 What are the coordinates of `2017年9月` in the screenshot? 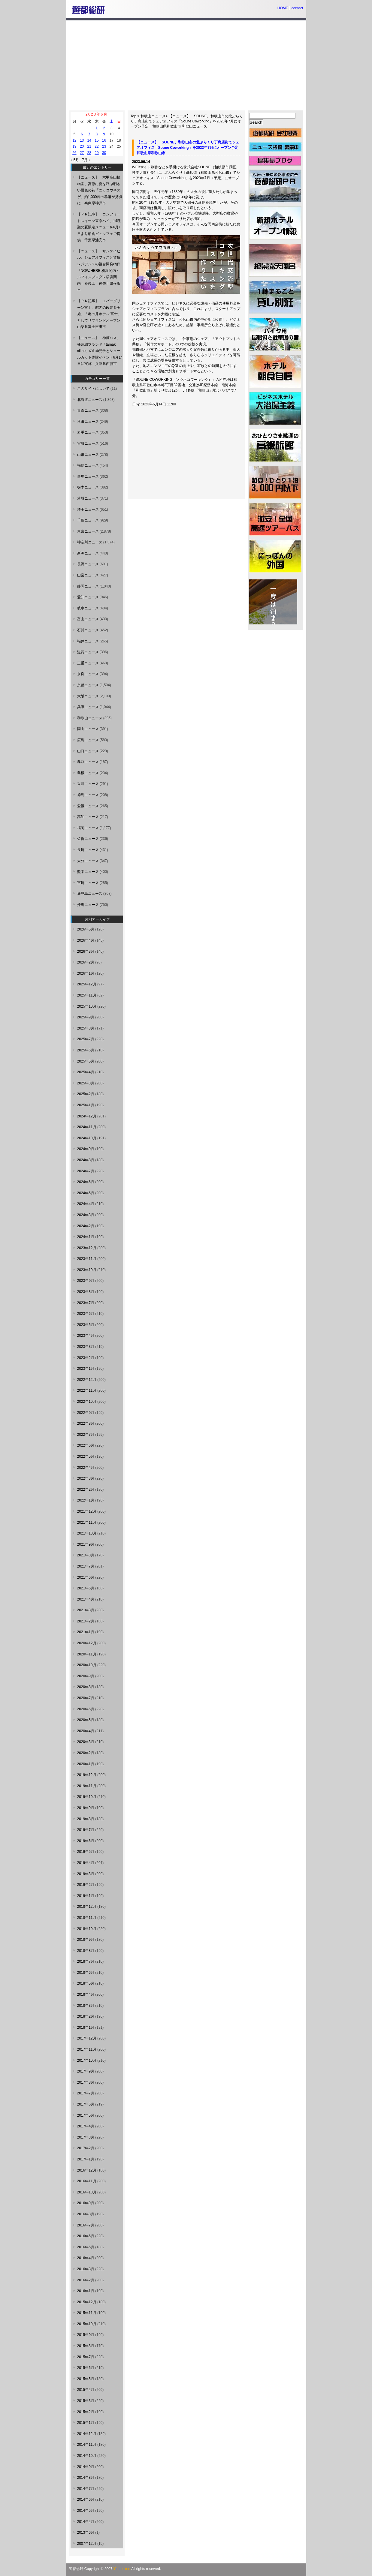 It's located at (85, 2071).